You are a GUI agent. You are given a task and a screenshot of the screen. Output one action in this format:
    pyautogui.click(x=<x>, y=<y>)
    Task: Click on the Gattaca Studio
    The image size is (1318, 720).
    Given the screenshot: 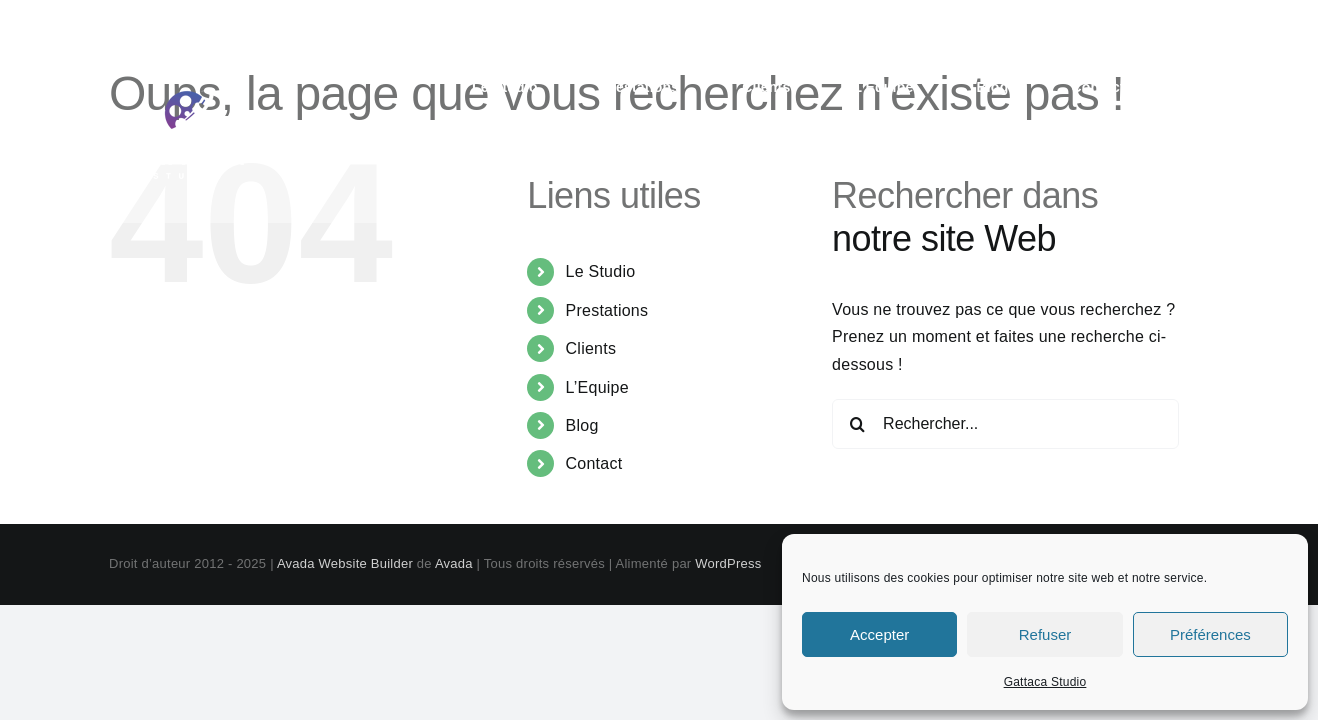 What is the action you would take?
    pyautogui.click(x=1045, y=682)
    